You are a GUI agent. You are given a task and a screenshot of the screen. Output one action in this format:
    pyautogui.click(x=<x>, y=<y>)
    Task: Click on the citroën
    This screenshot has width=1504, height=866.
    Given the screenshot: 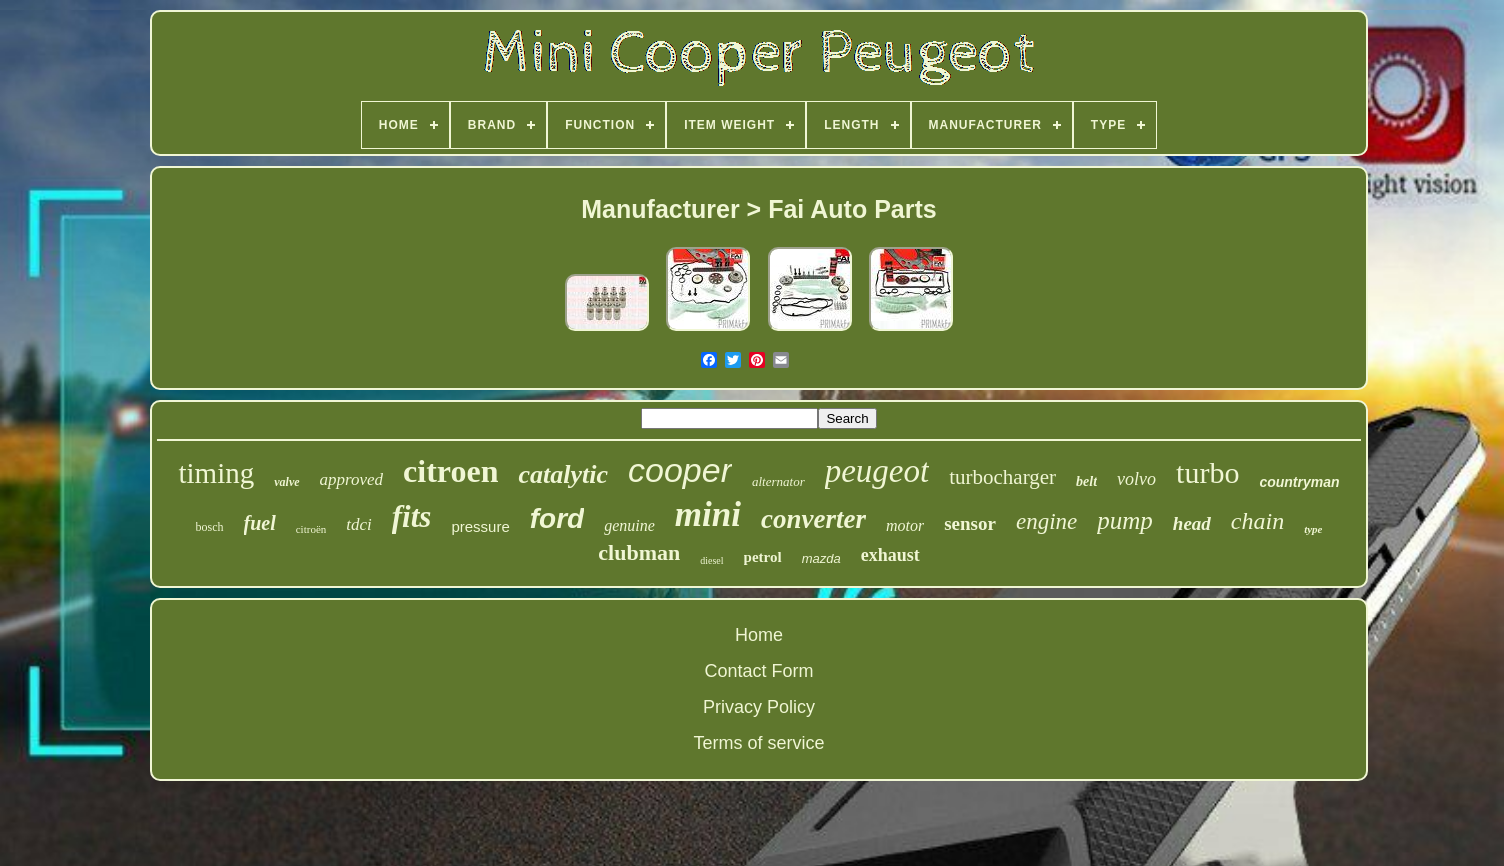 What is the action you would take?
    pyautogui.click(x=311, y=529)
    